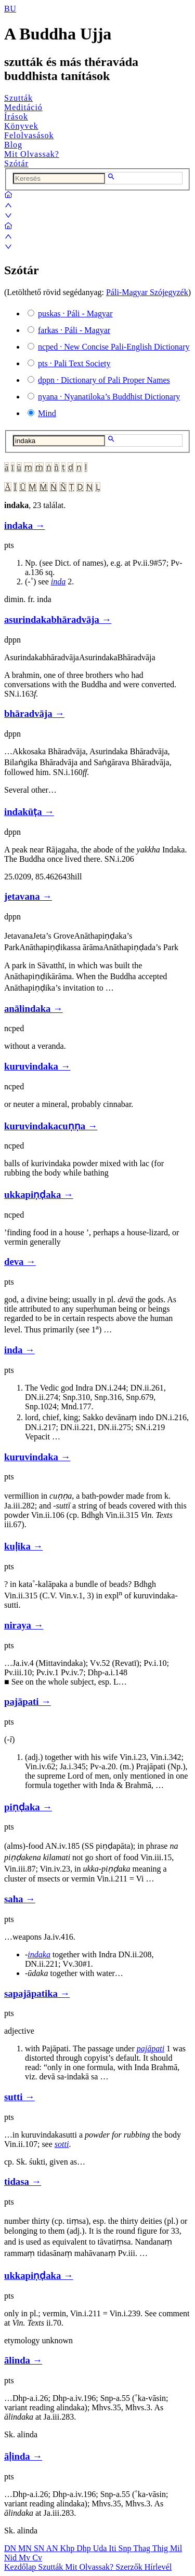  Describe the element at coordinates (13, 144) in the screenshot. I see `Blog` at that location.